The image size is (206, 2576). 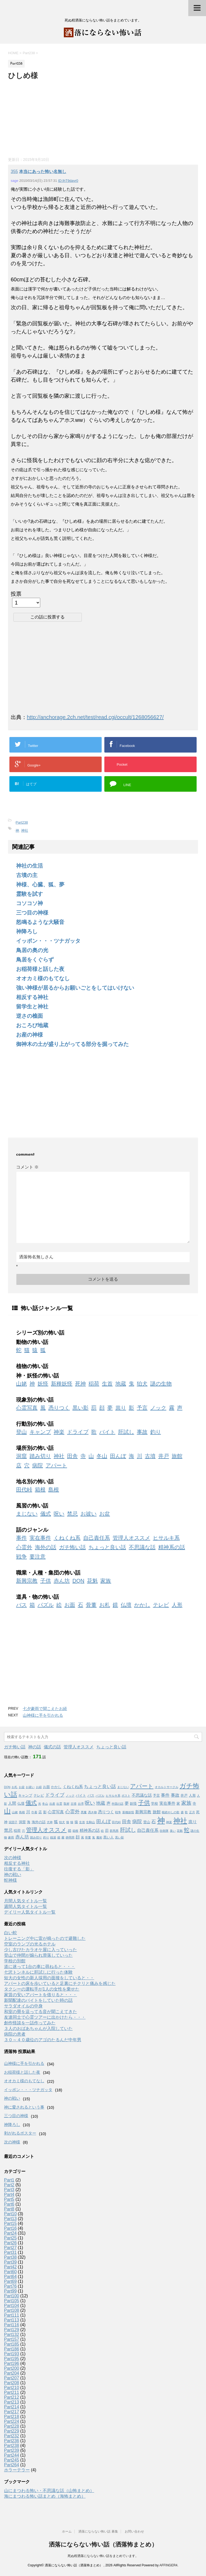 I want to click on DQN, so click(x=78, y=1581).